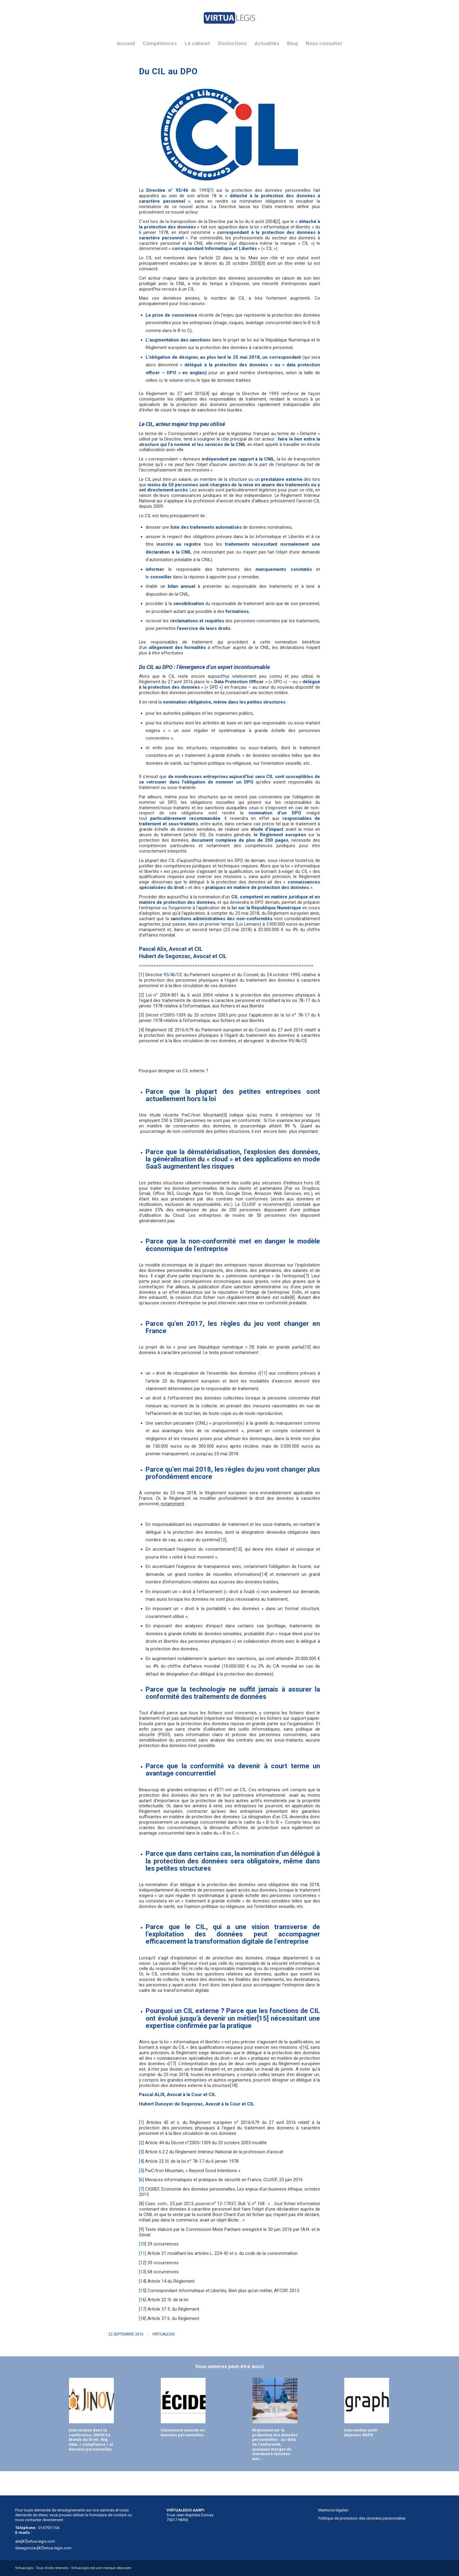  What do you see at coordinates (206, 393) in the screenshot?
I see `[4]` at bounding box center [206, 393].